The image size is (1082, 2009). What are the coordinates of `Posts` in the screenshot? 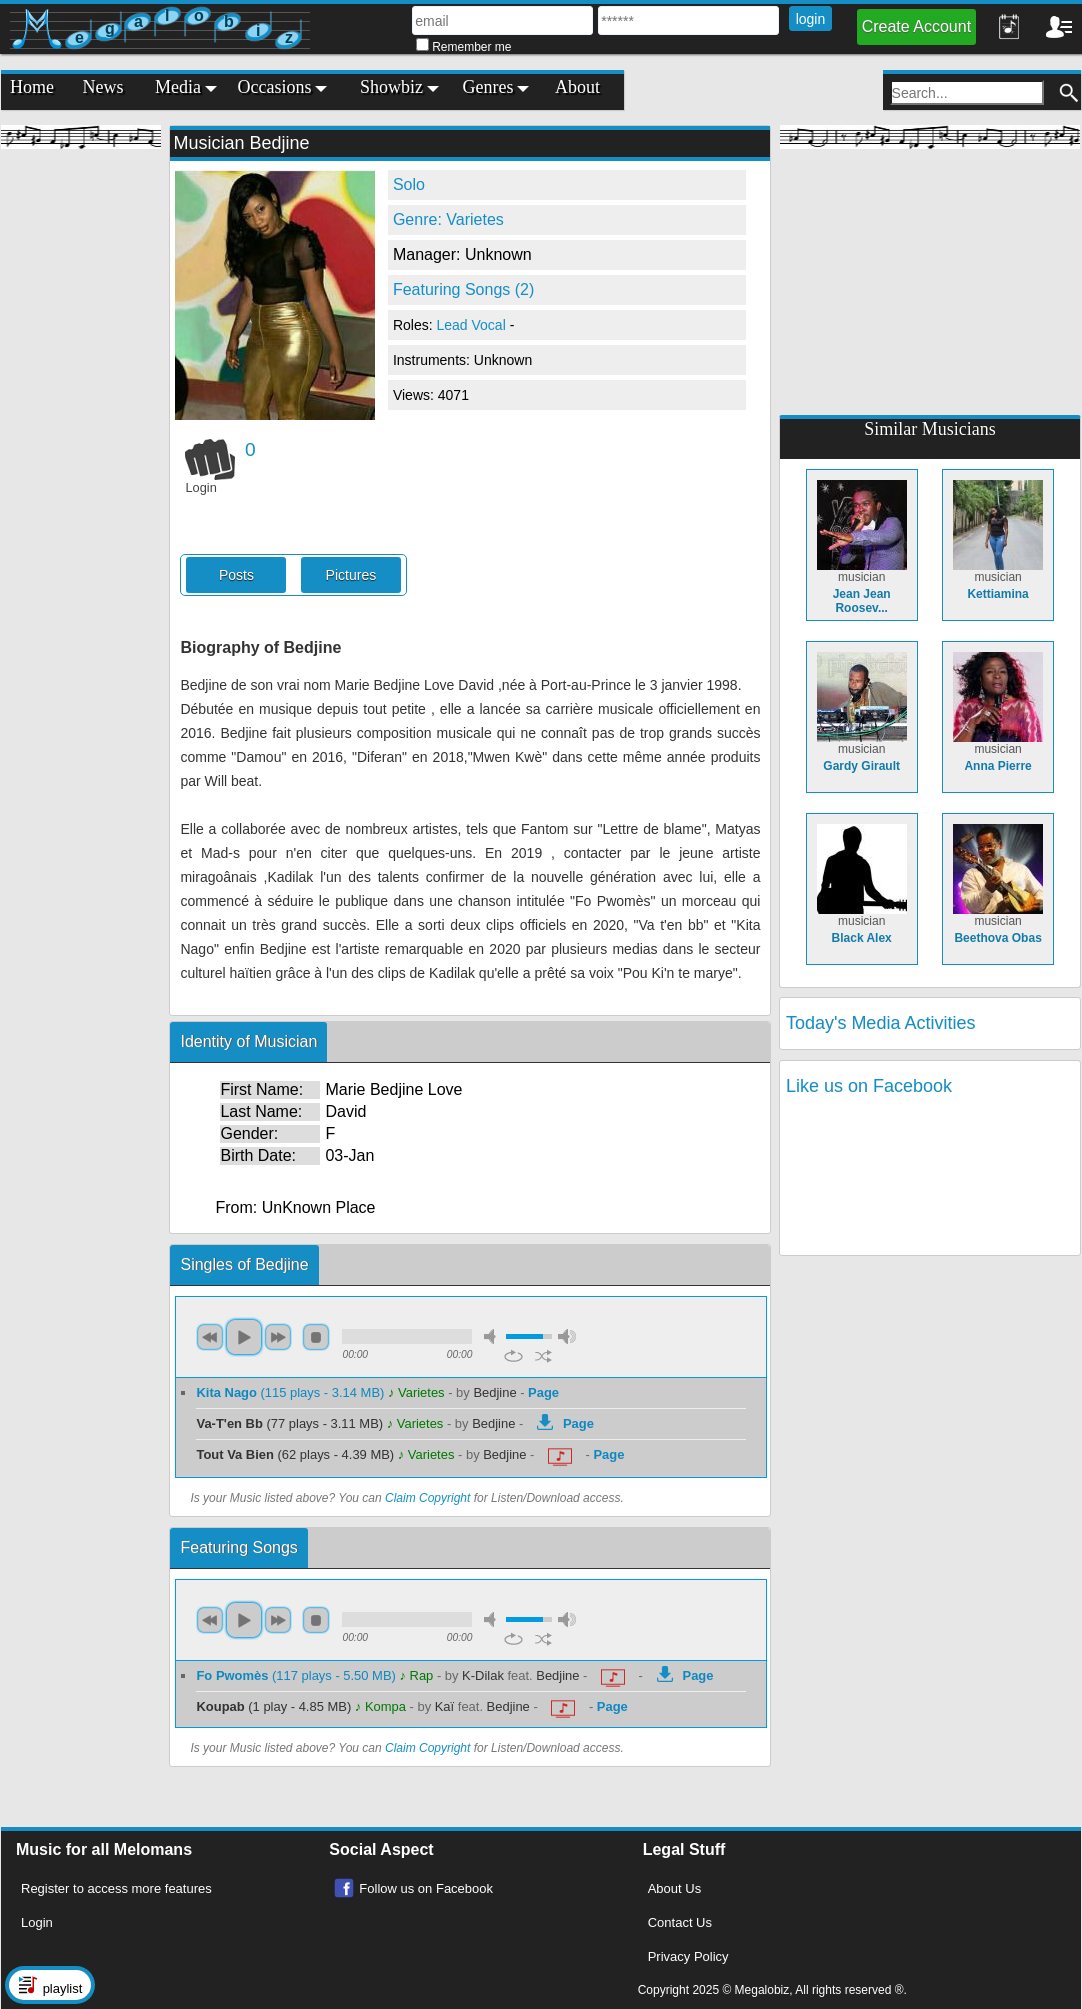 It's located at (236, 575).